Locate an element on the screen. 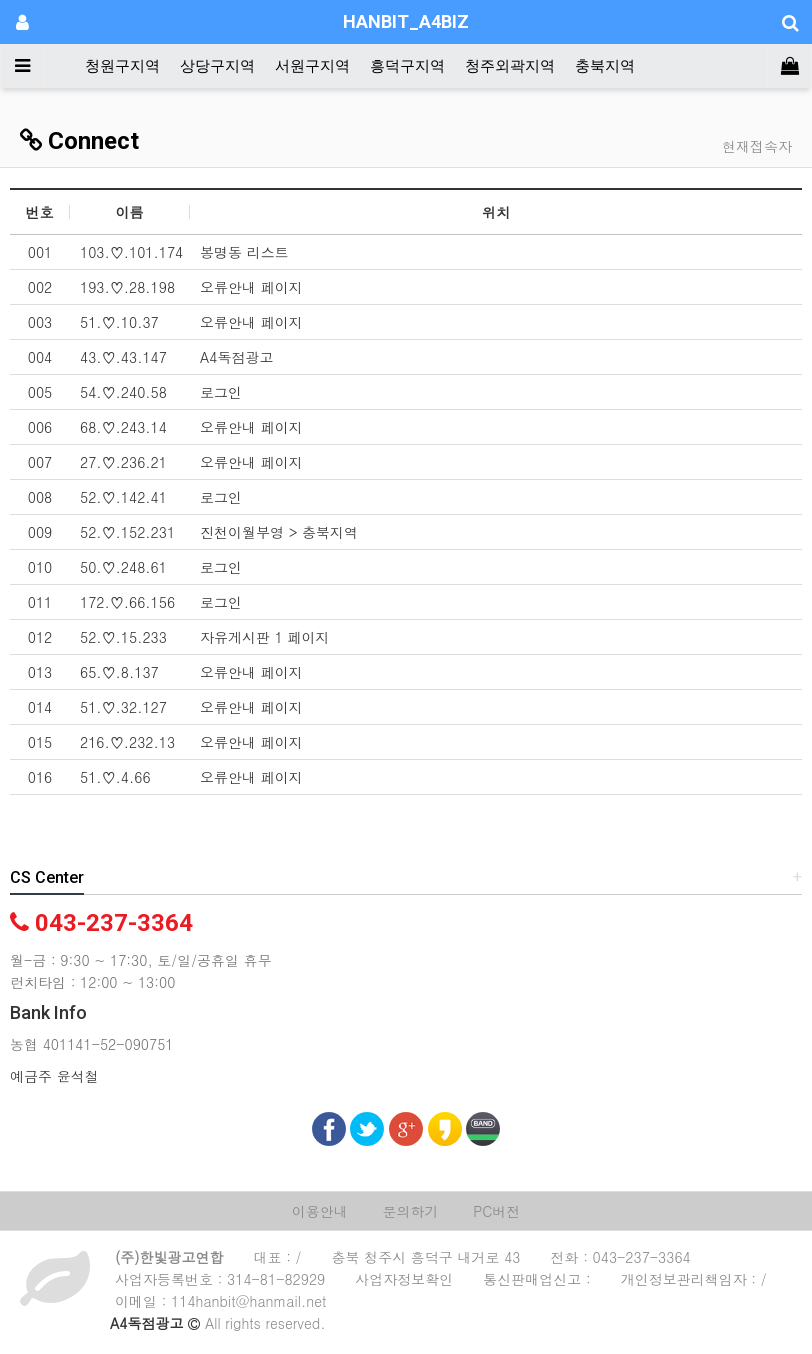 The width and height of the screenshot is (812, 1354). 이용안내 is located at coordinates (320, 1211).